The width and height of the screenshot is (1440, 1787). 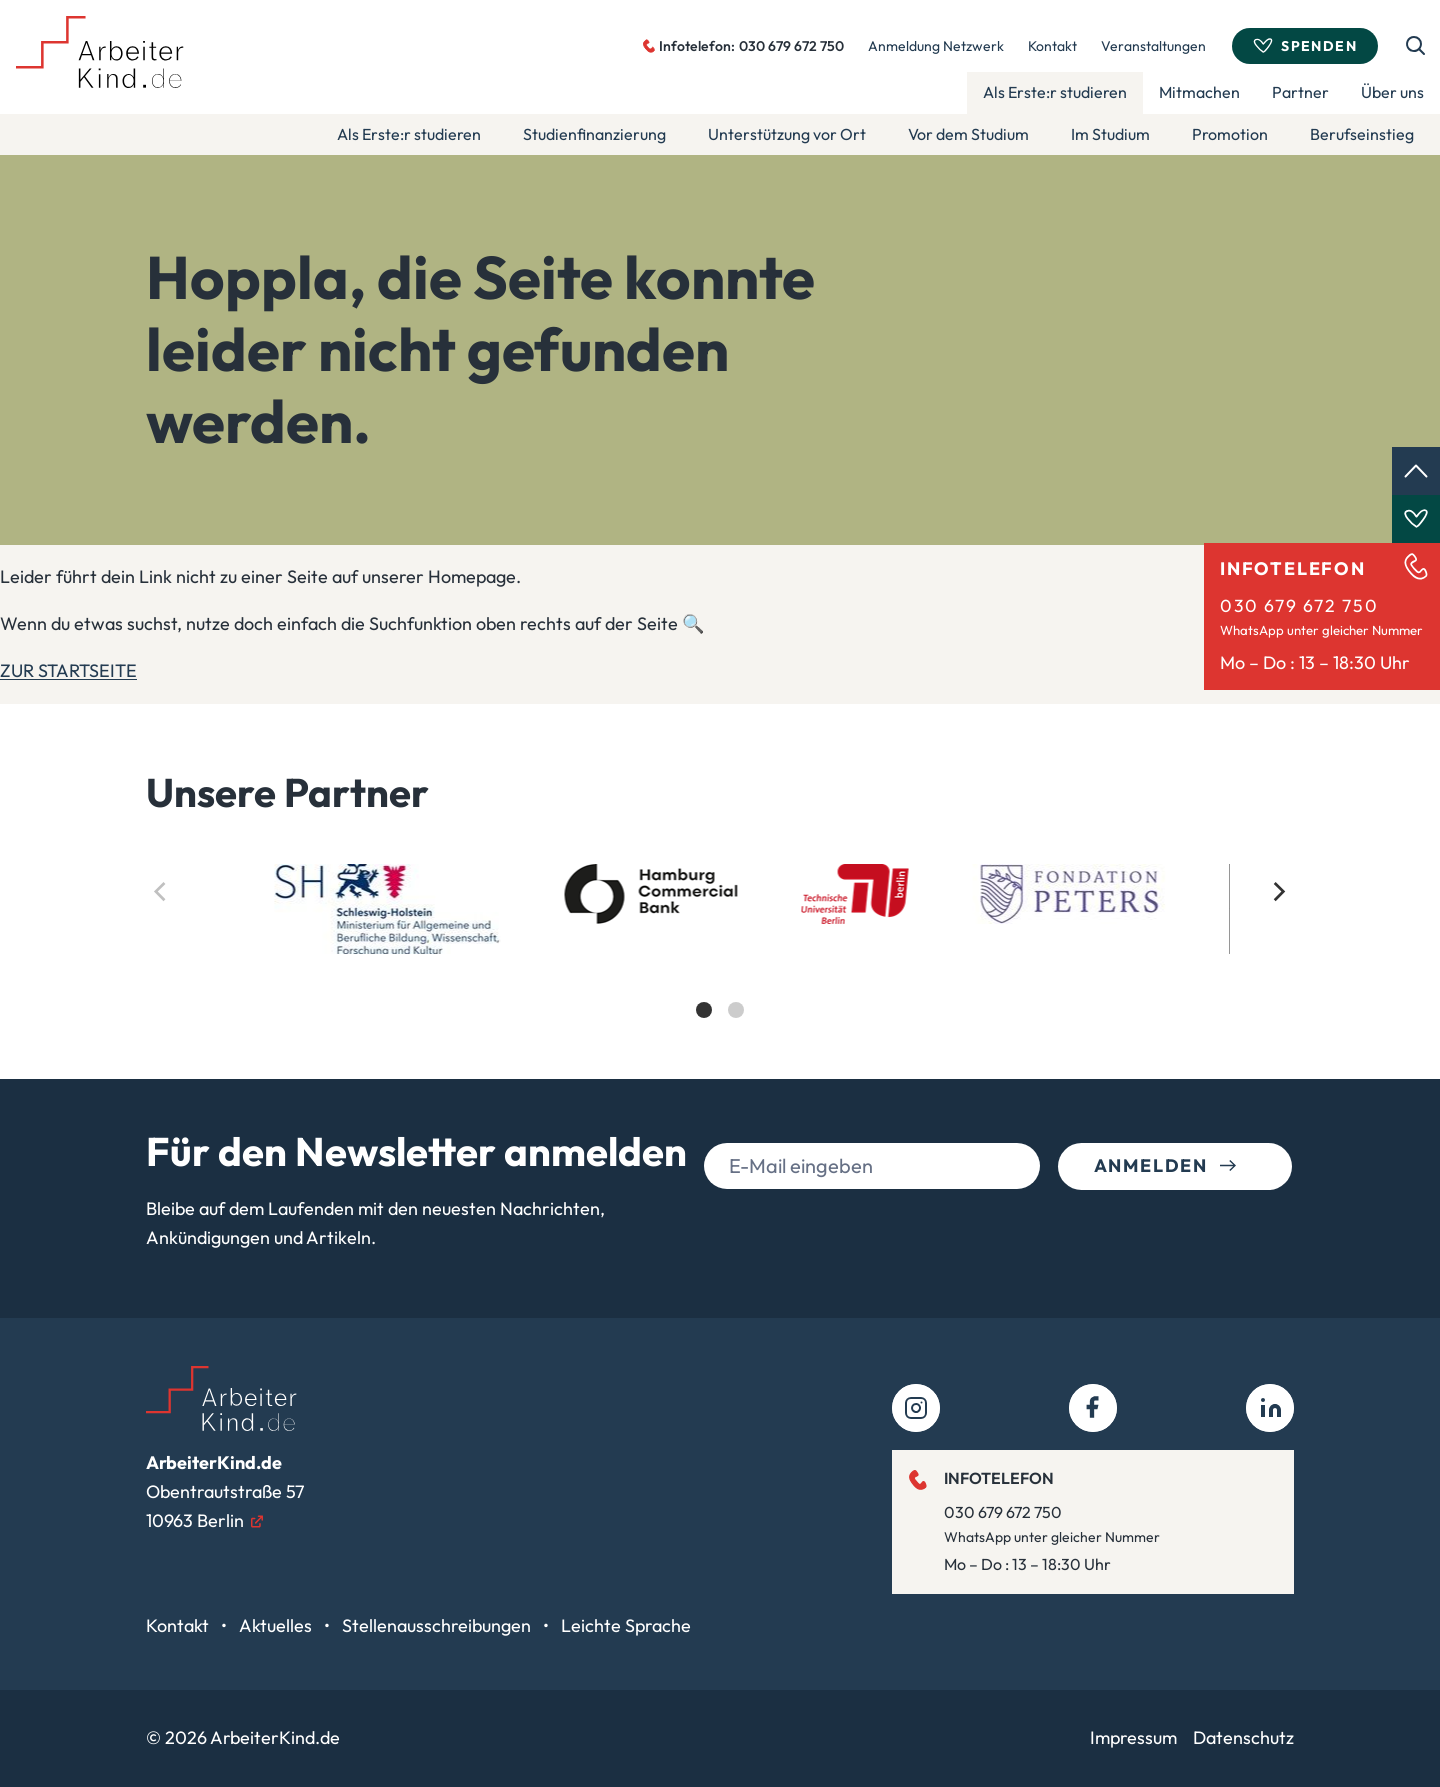 I want to click on Kontakt, so click(x=1052, y=46).